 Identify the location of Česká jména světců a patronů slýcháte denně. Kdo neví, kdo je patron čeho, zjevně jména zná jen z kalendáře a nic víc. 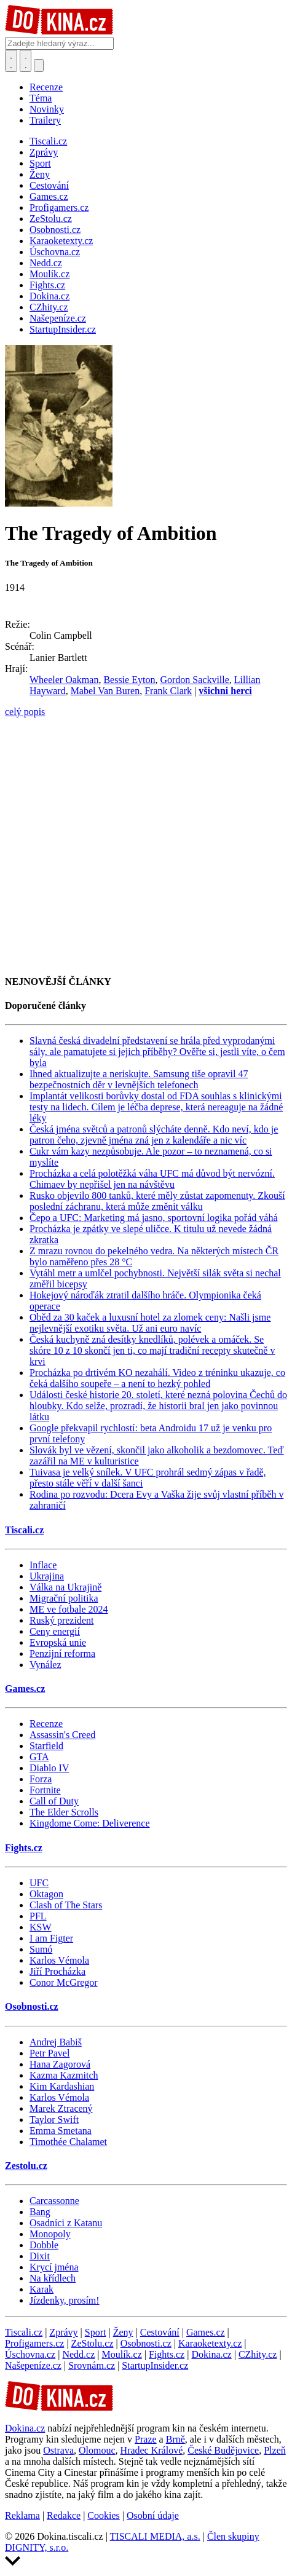
(154, 1134).